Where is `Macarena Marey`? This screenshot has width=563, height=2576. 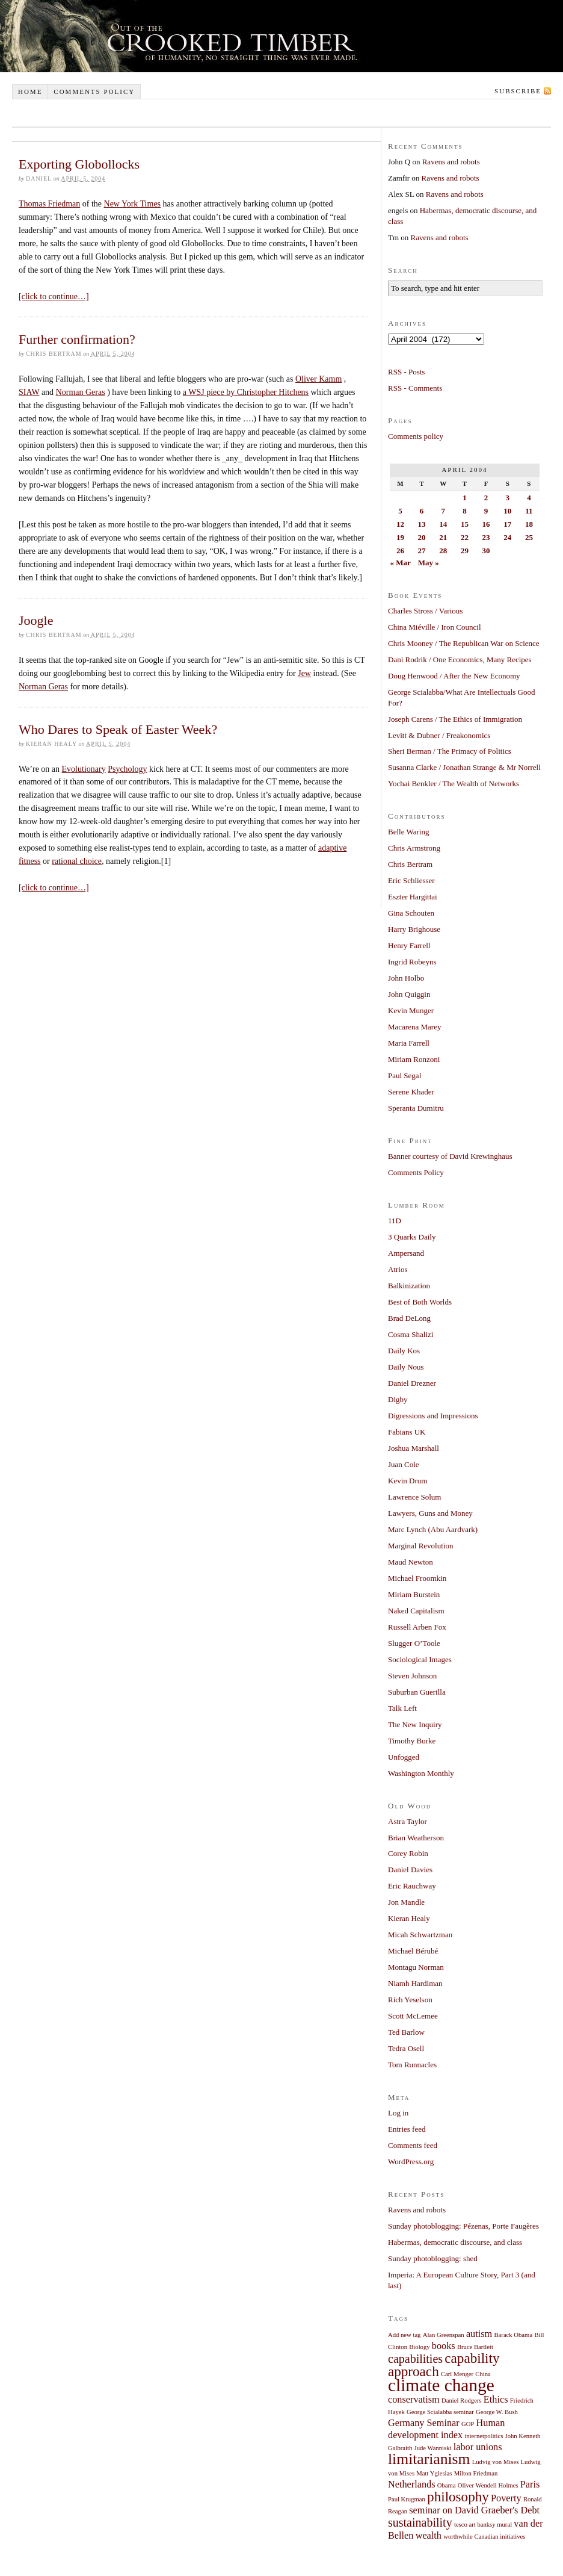 Macarena Marey is located at coordinates (414, 1026).